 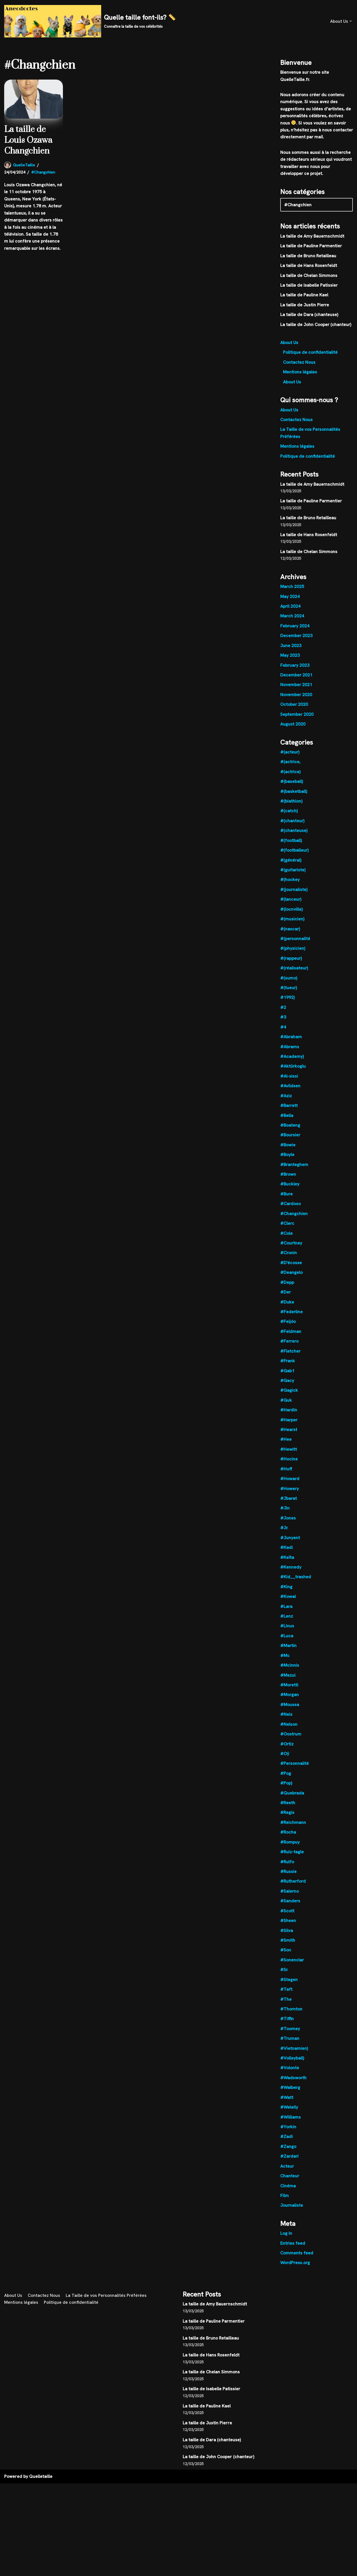 I want to click on #Williams, so click(x=290, y=2127).